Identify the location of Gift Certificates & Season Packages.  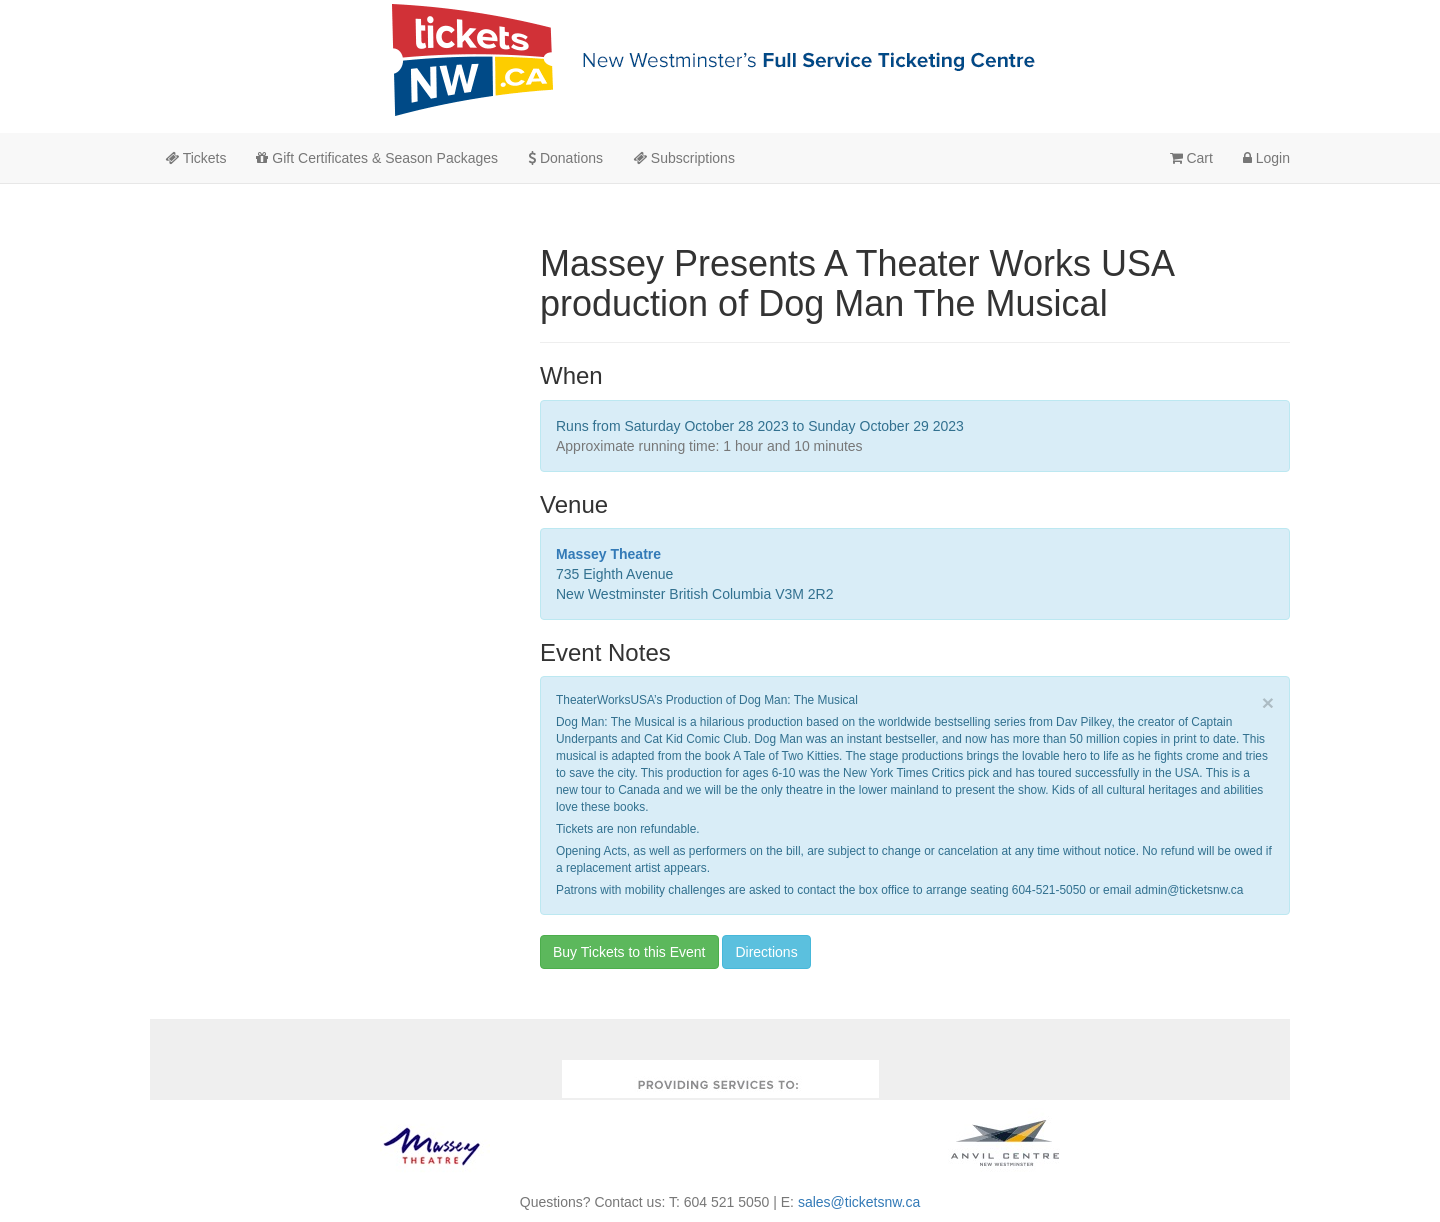
(377, 158).